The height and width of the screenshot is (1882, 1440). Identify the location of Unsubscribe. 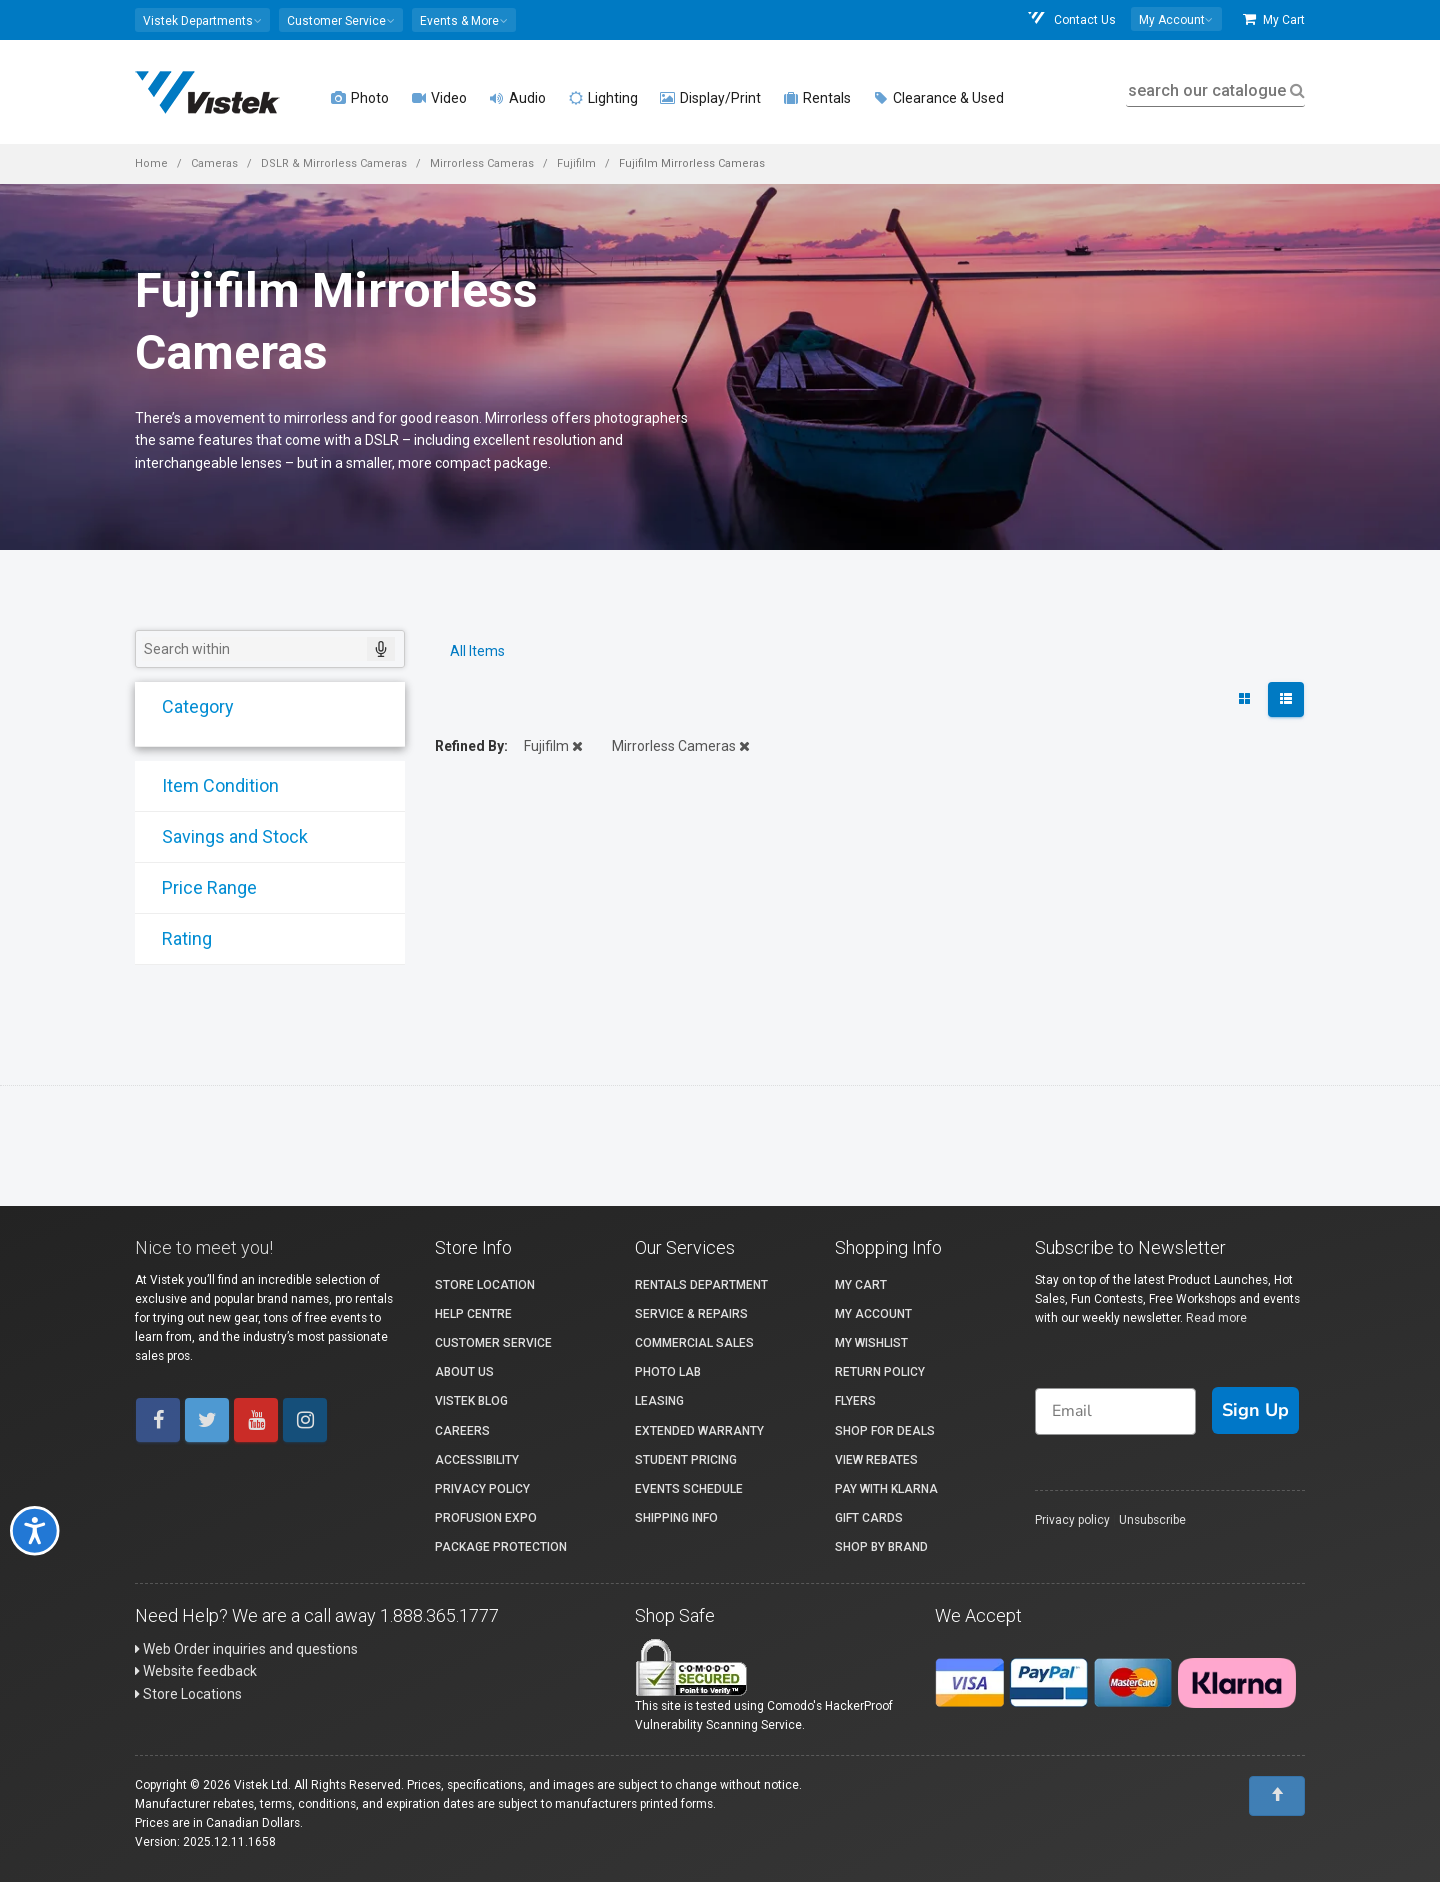
(1152, 1520).